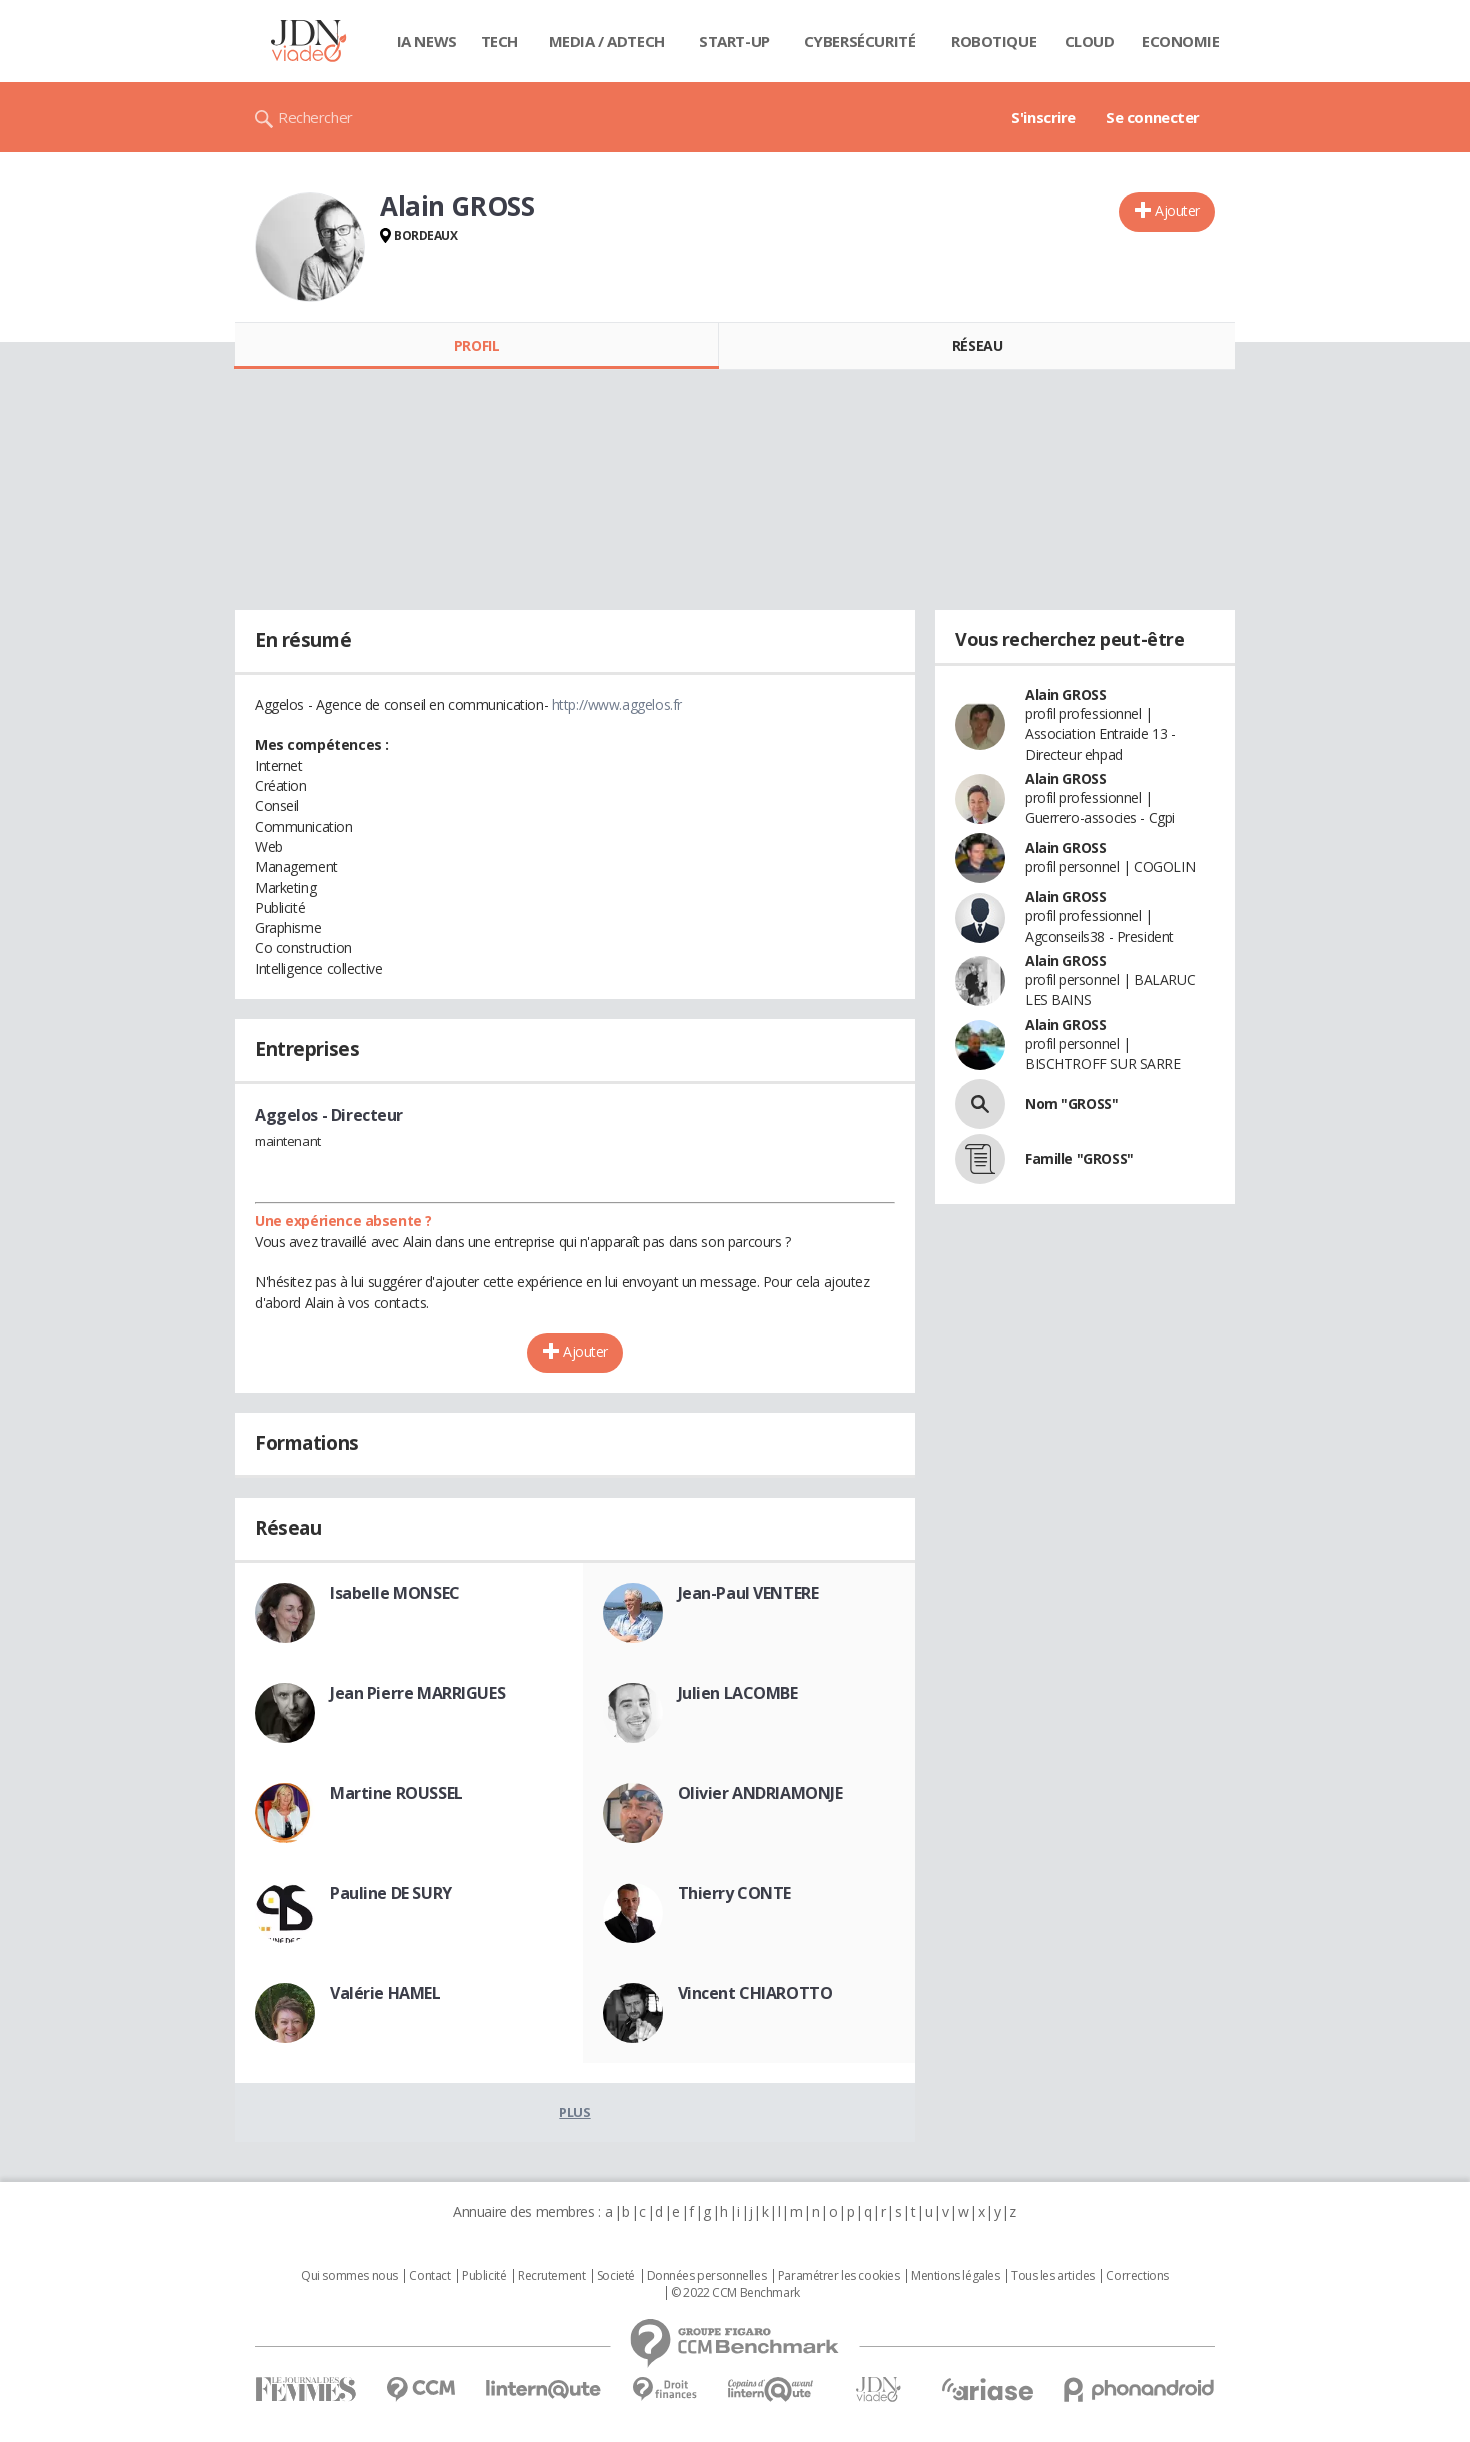 Image resolution: width=1470 pixels, height=2442 pixels. I want to click on Cloud, so click(1090, 41).